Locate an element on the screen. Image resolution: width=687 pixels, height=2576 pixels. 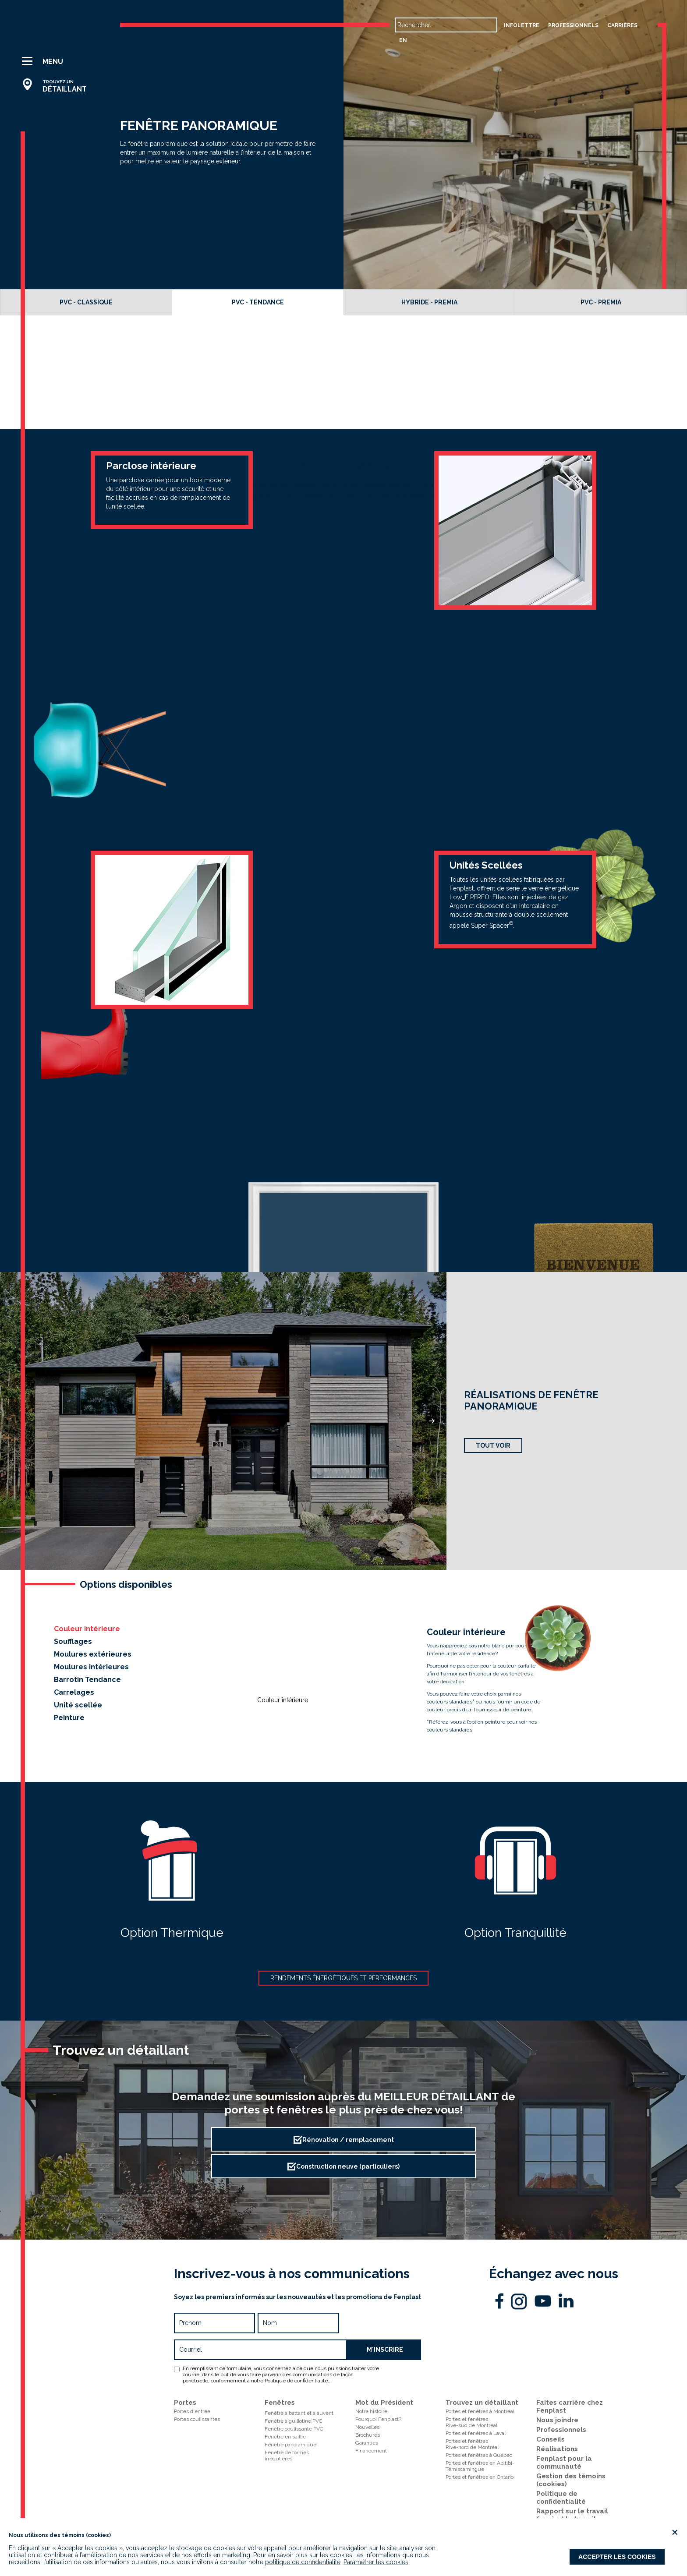
Fenplast pour la communauté is located at coordinates (564, 2462).